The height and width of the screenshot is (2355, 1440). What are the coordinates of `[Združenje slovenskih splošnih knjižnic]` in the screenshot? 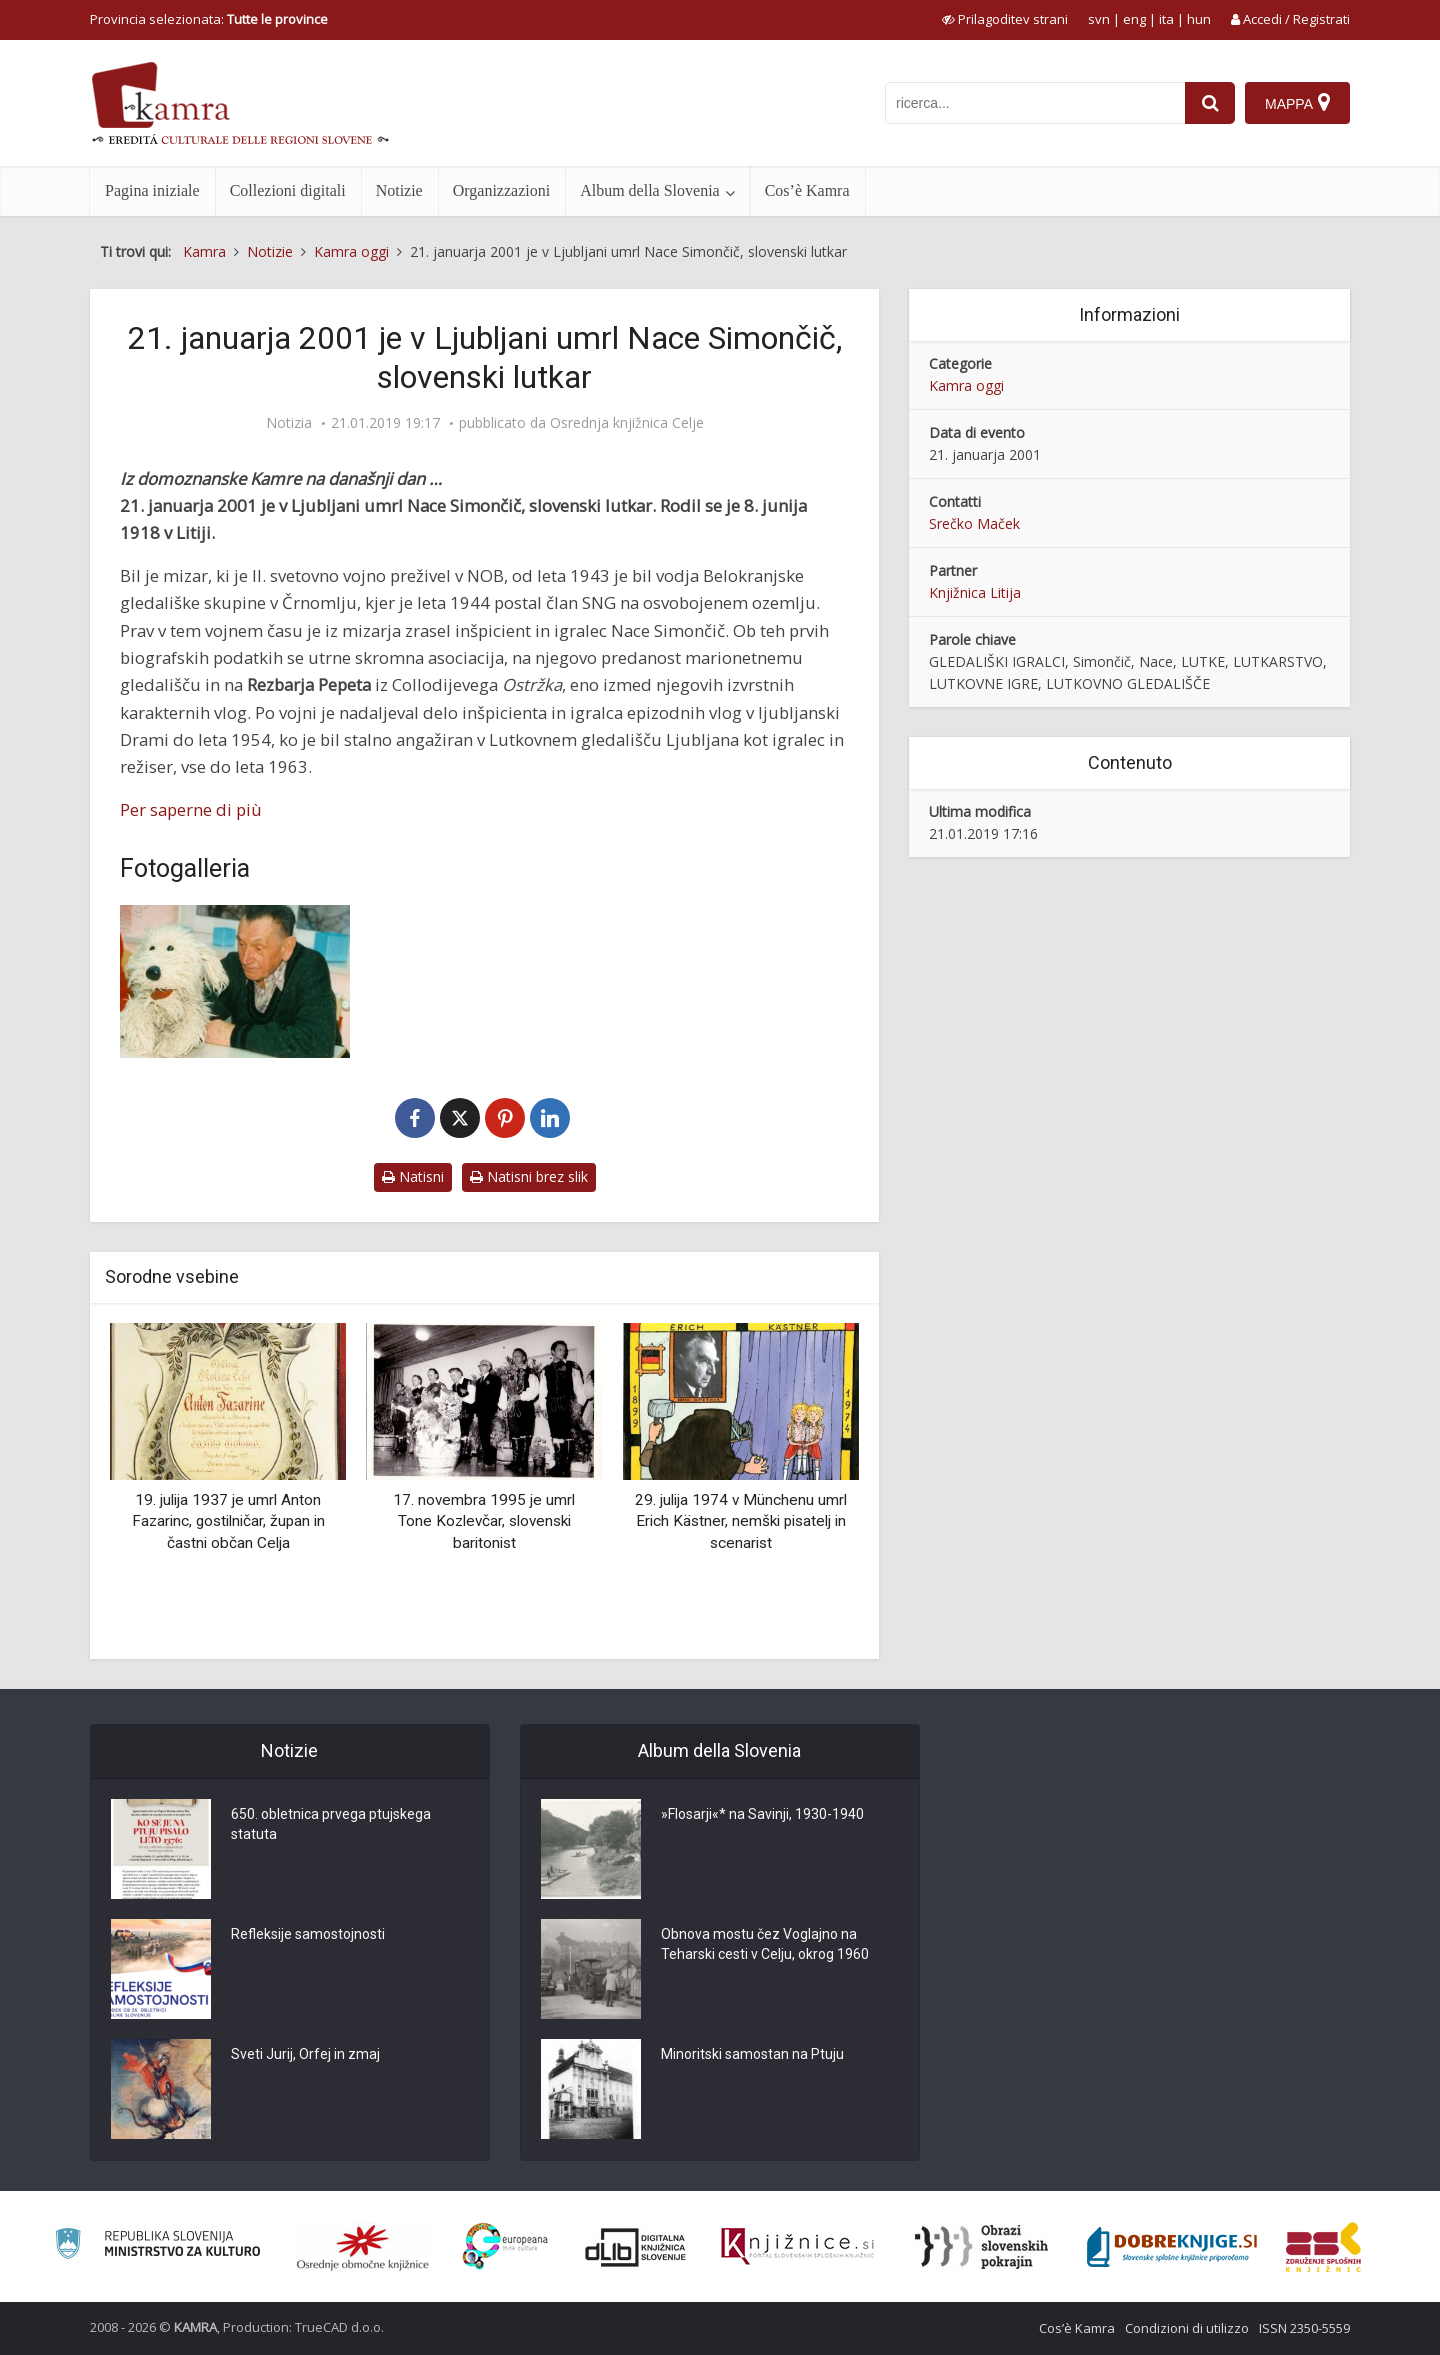 It's located at (797, 2247).